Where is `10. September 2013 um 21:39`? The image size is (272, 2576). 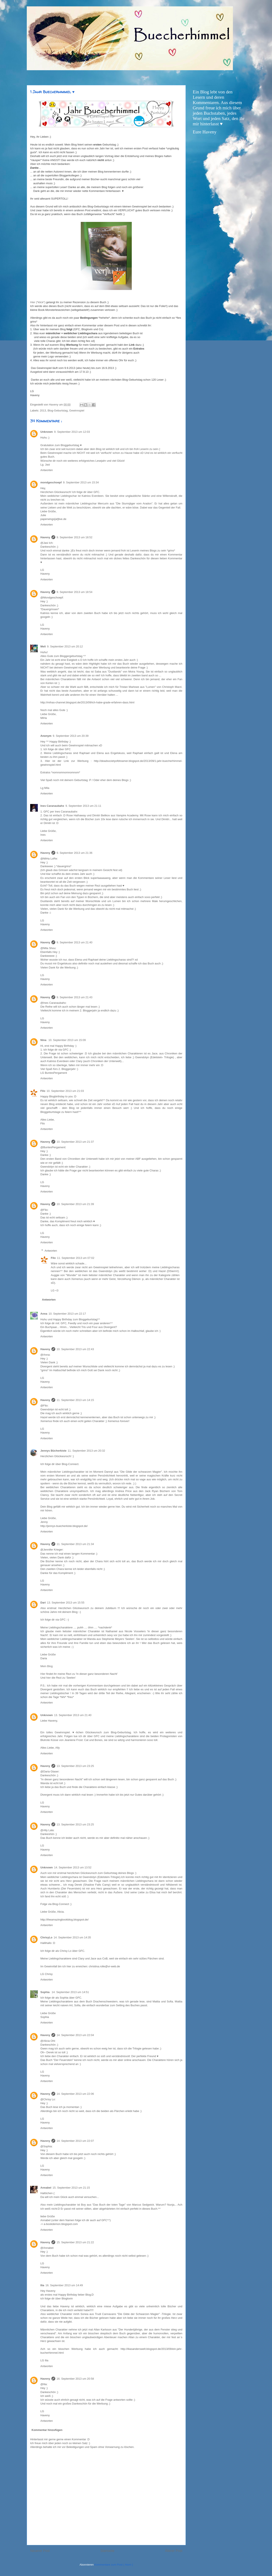 10. September 2013 um 21:39 is located at coordinates (75, 1204).